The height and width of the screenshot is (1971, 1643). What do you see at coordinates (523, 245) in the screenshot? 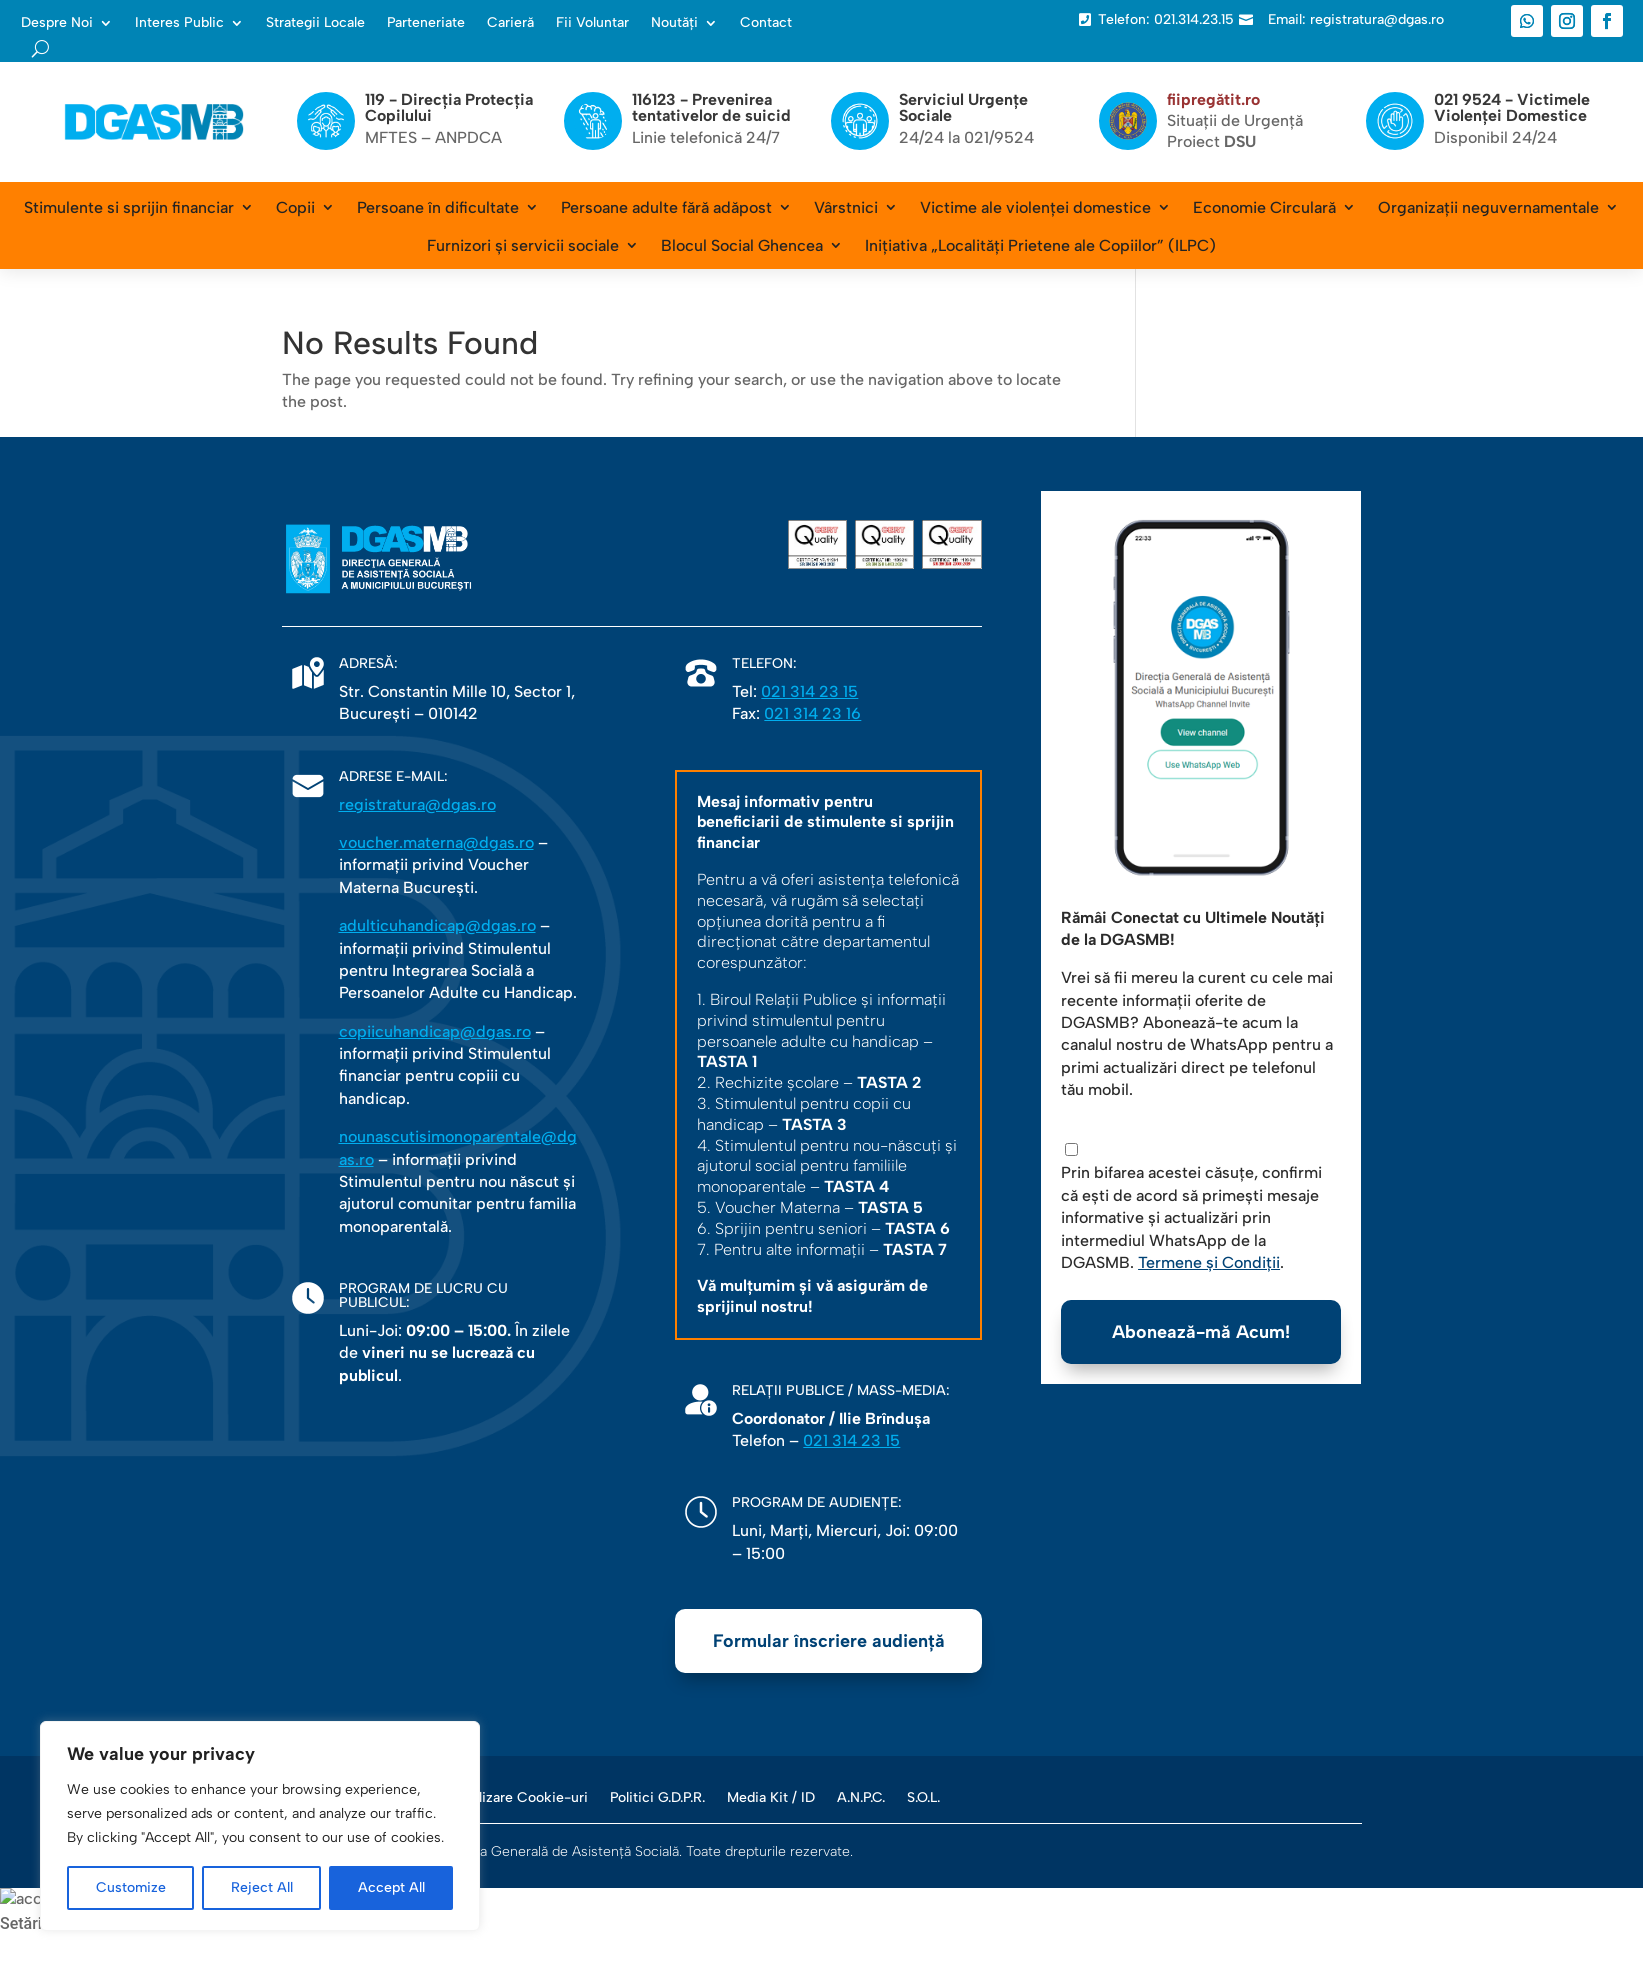
I see `Furnizori și servicii sociale` at bounding box center [523, 245].